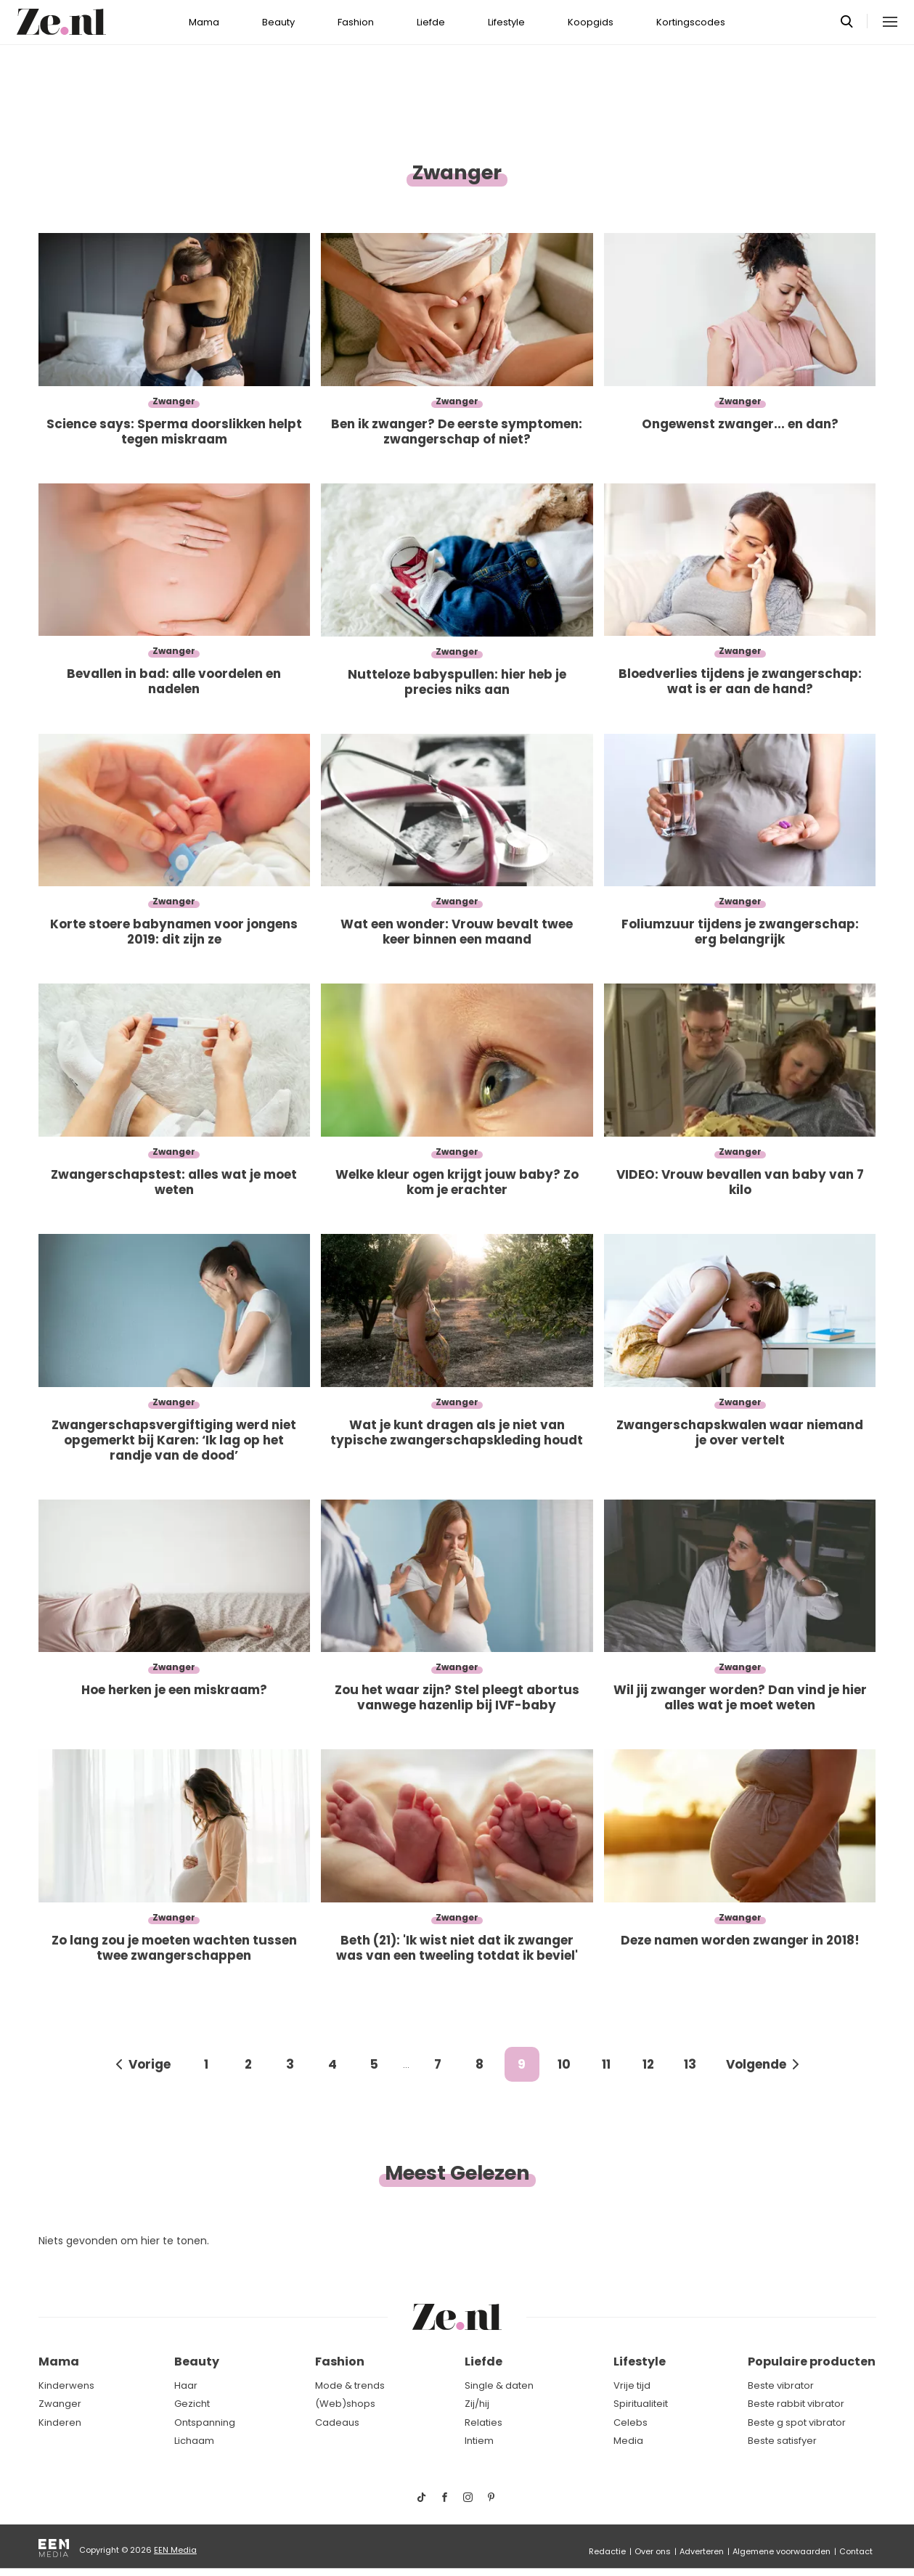  I want to click on Beste rabbit vibrator, so click(796, 2404).